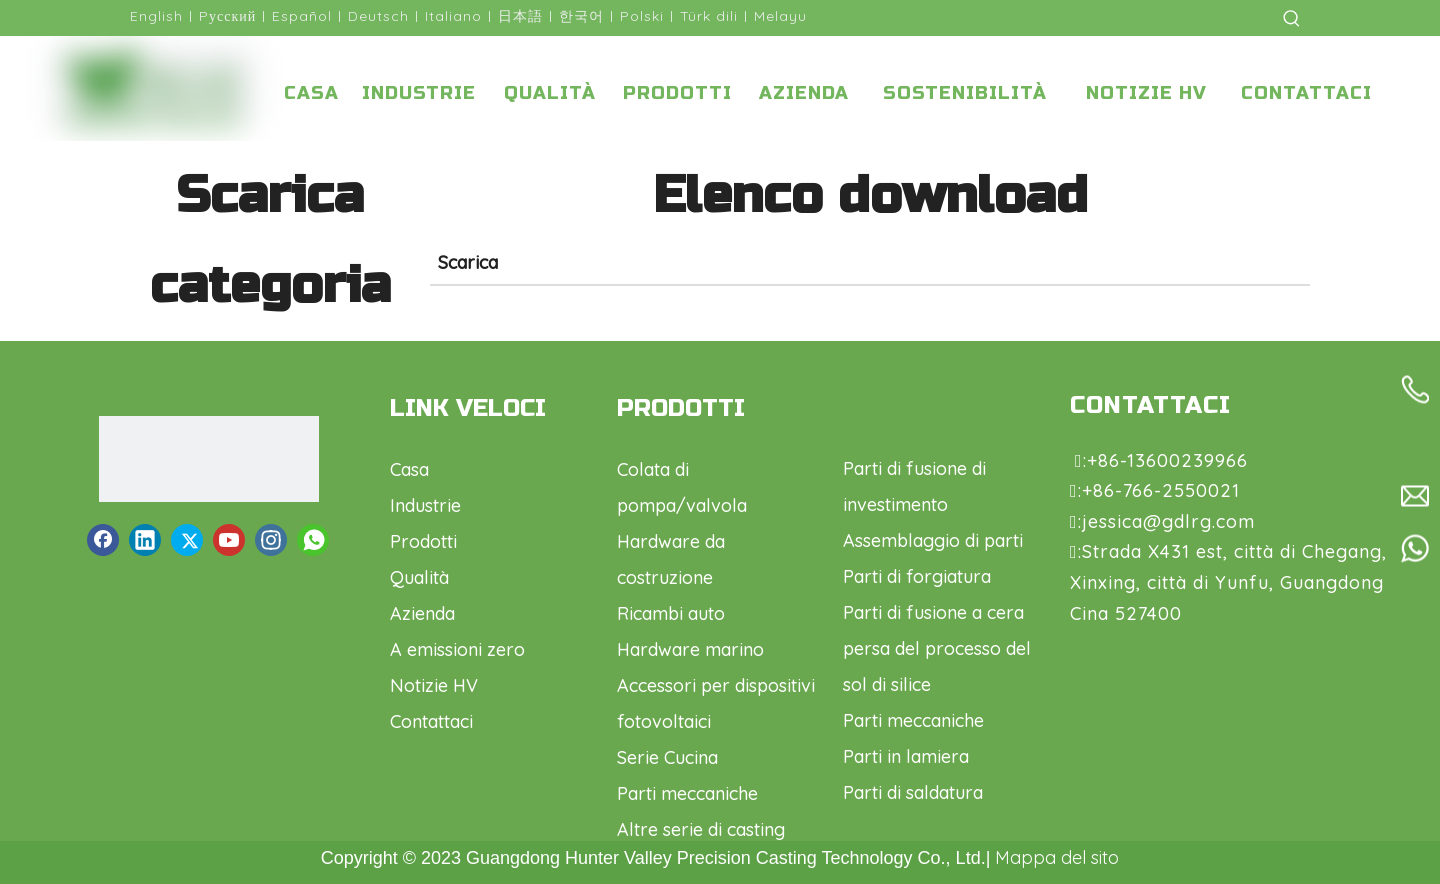  What do you see at coordinates (409, 469) in the screenshot?
I see `Casa` at bounding box center [409, 469].